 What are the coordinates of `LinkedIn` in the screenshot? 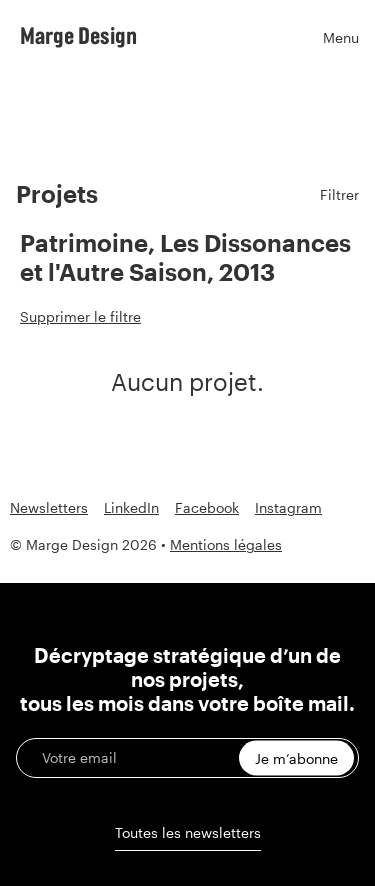 It's located at (131, 508).